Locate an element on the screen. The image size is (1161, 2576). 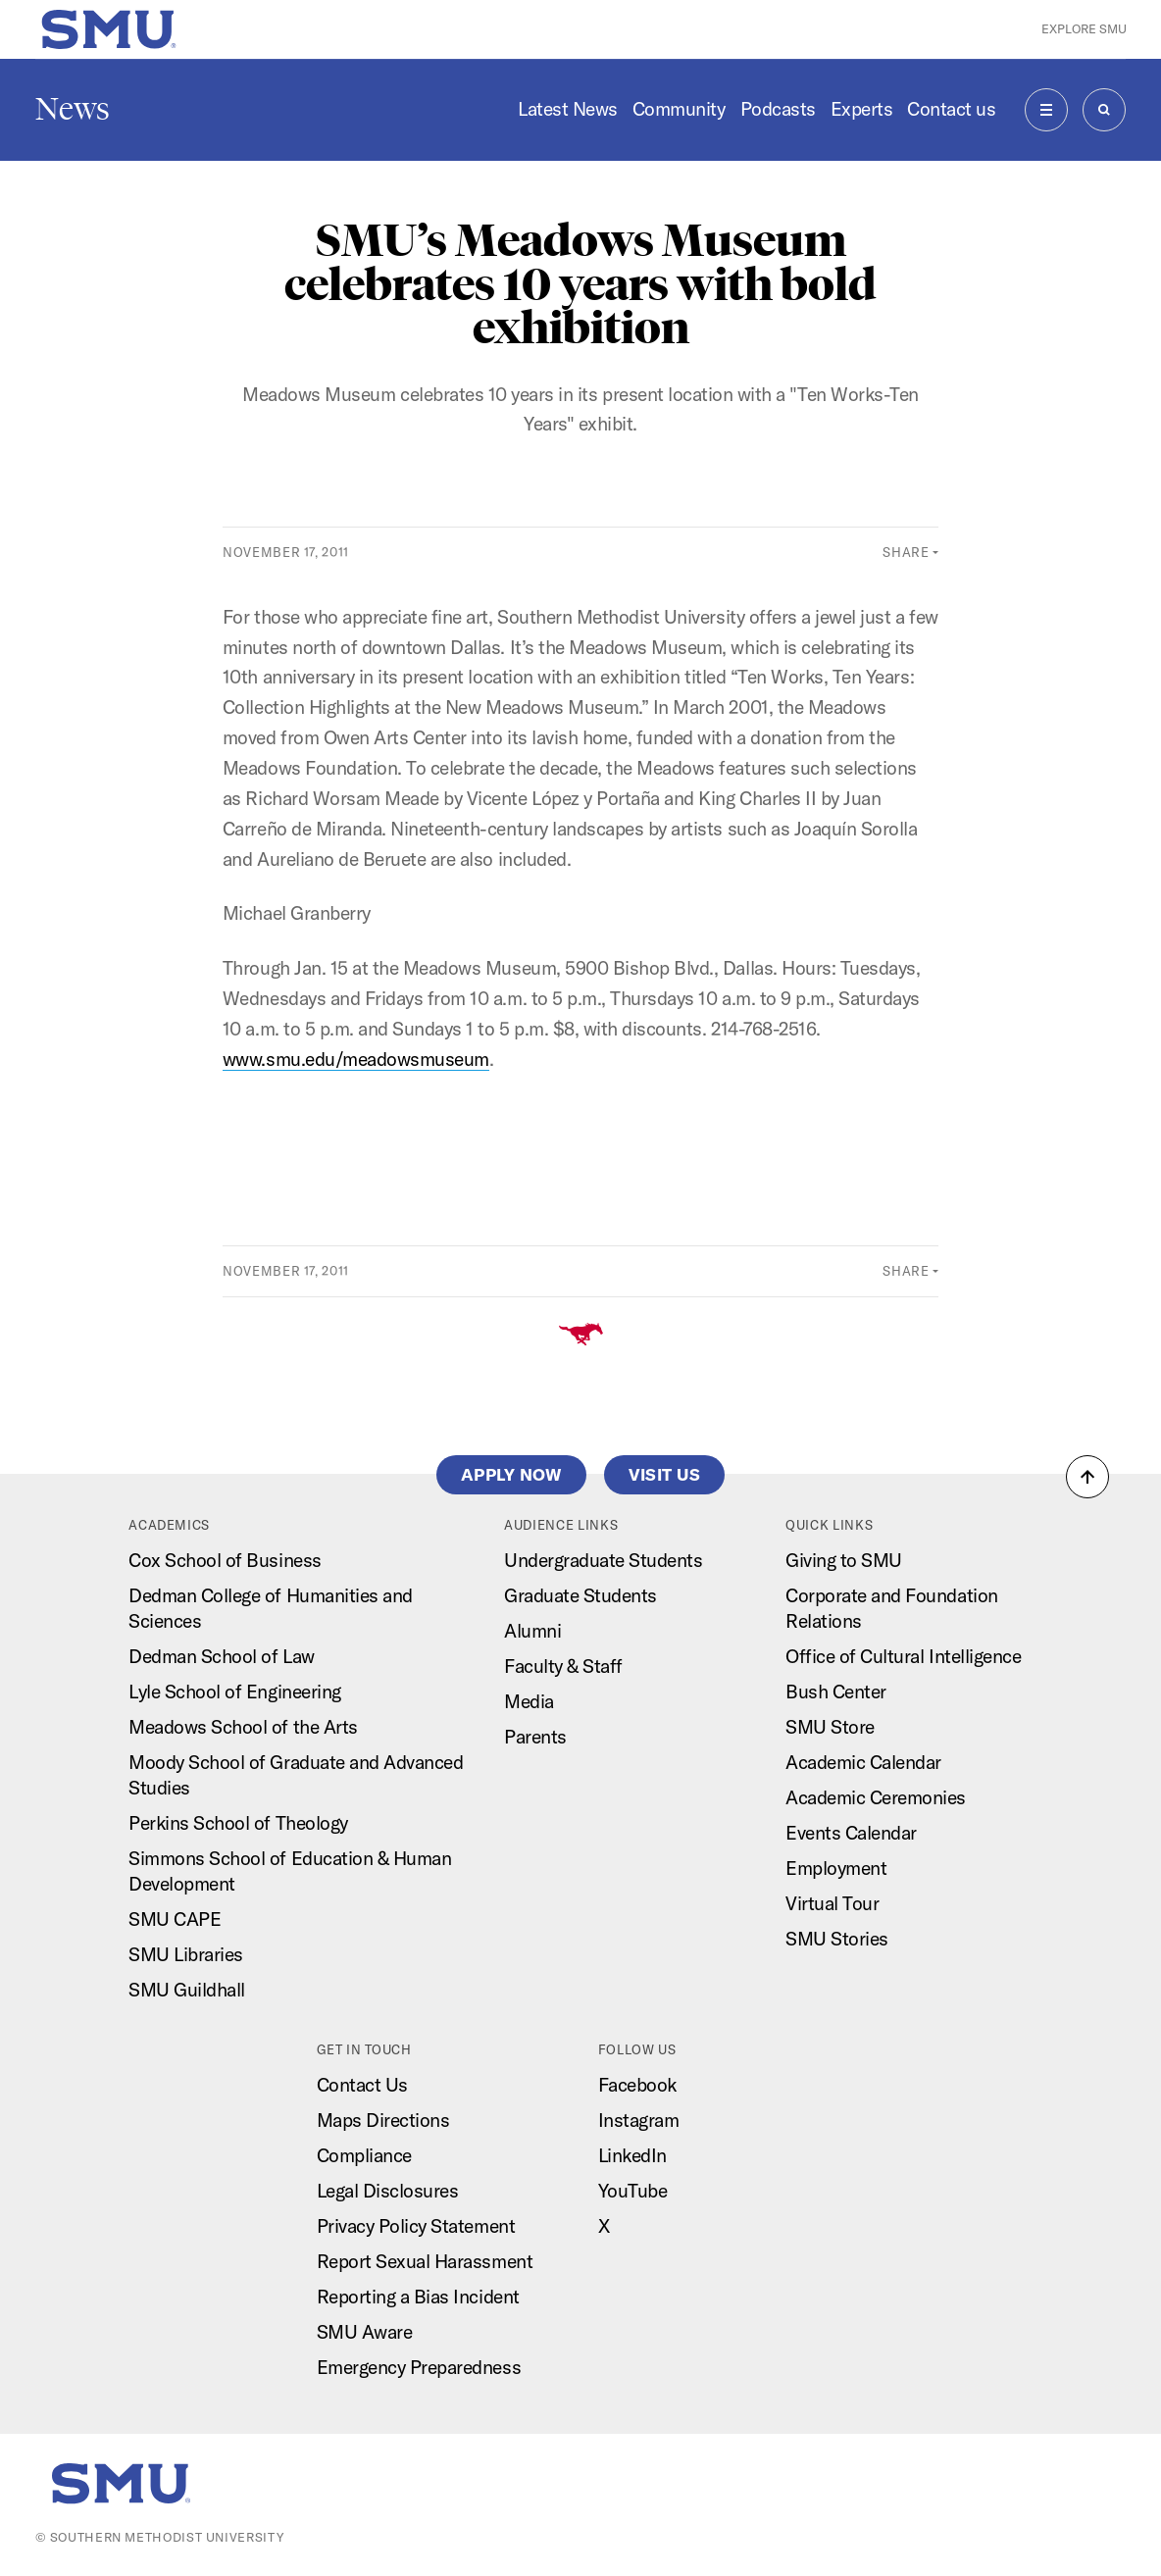
Giving to SMU is located at coordinates (843, 1560).